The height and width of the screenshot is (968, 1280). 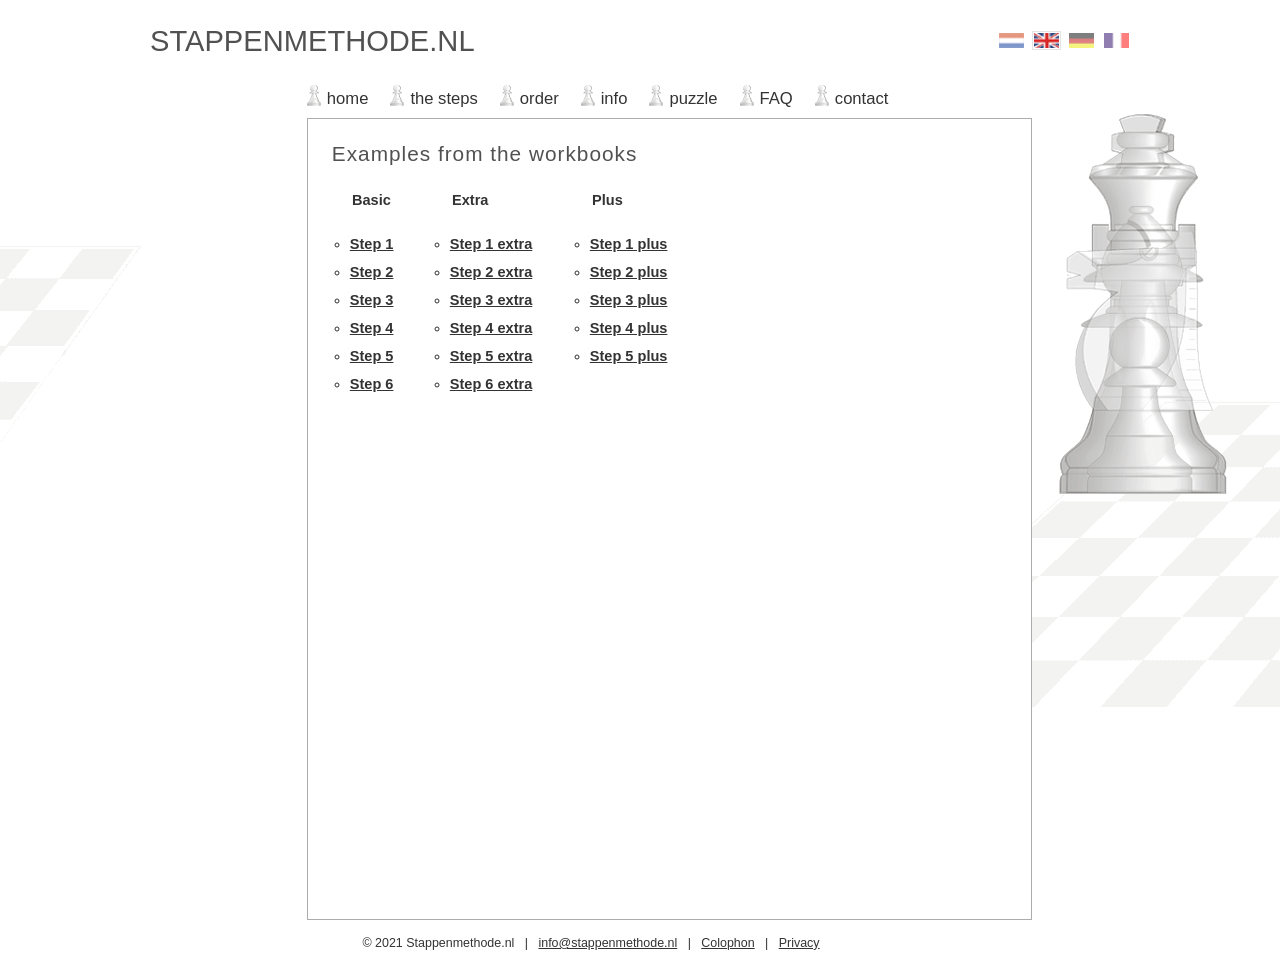 What do you see at coordinates (693, 98) in the screenshot?
I see `puzzle` at bounding box center [693, 98].